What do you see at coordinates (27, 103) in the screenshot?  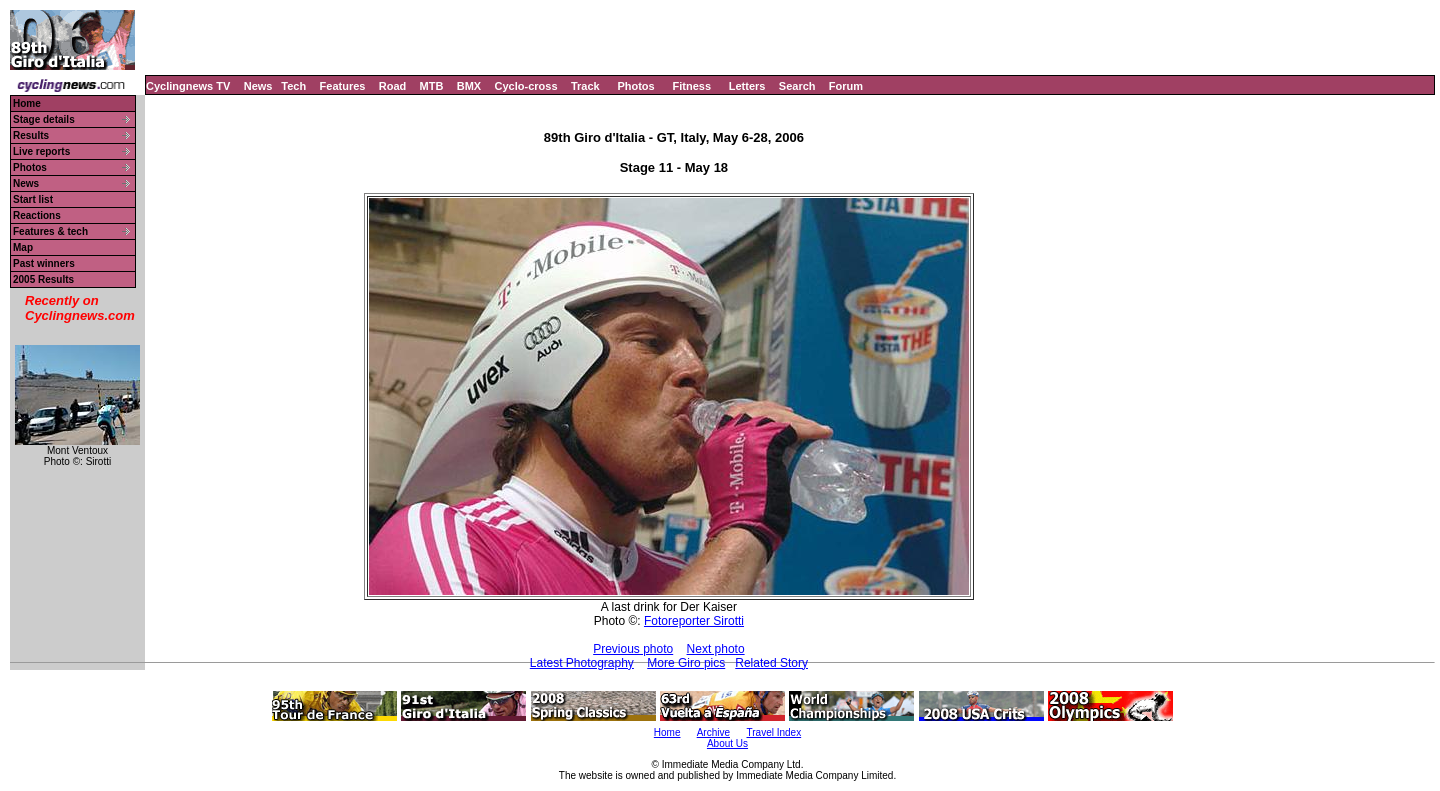 I see `Home` at bounding box center [27, 103].